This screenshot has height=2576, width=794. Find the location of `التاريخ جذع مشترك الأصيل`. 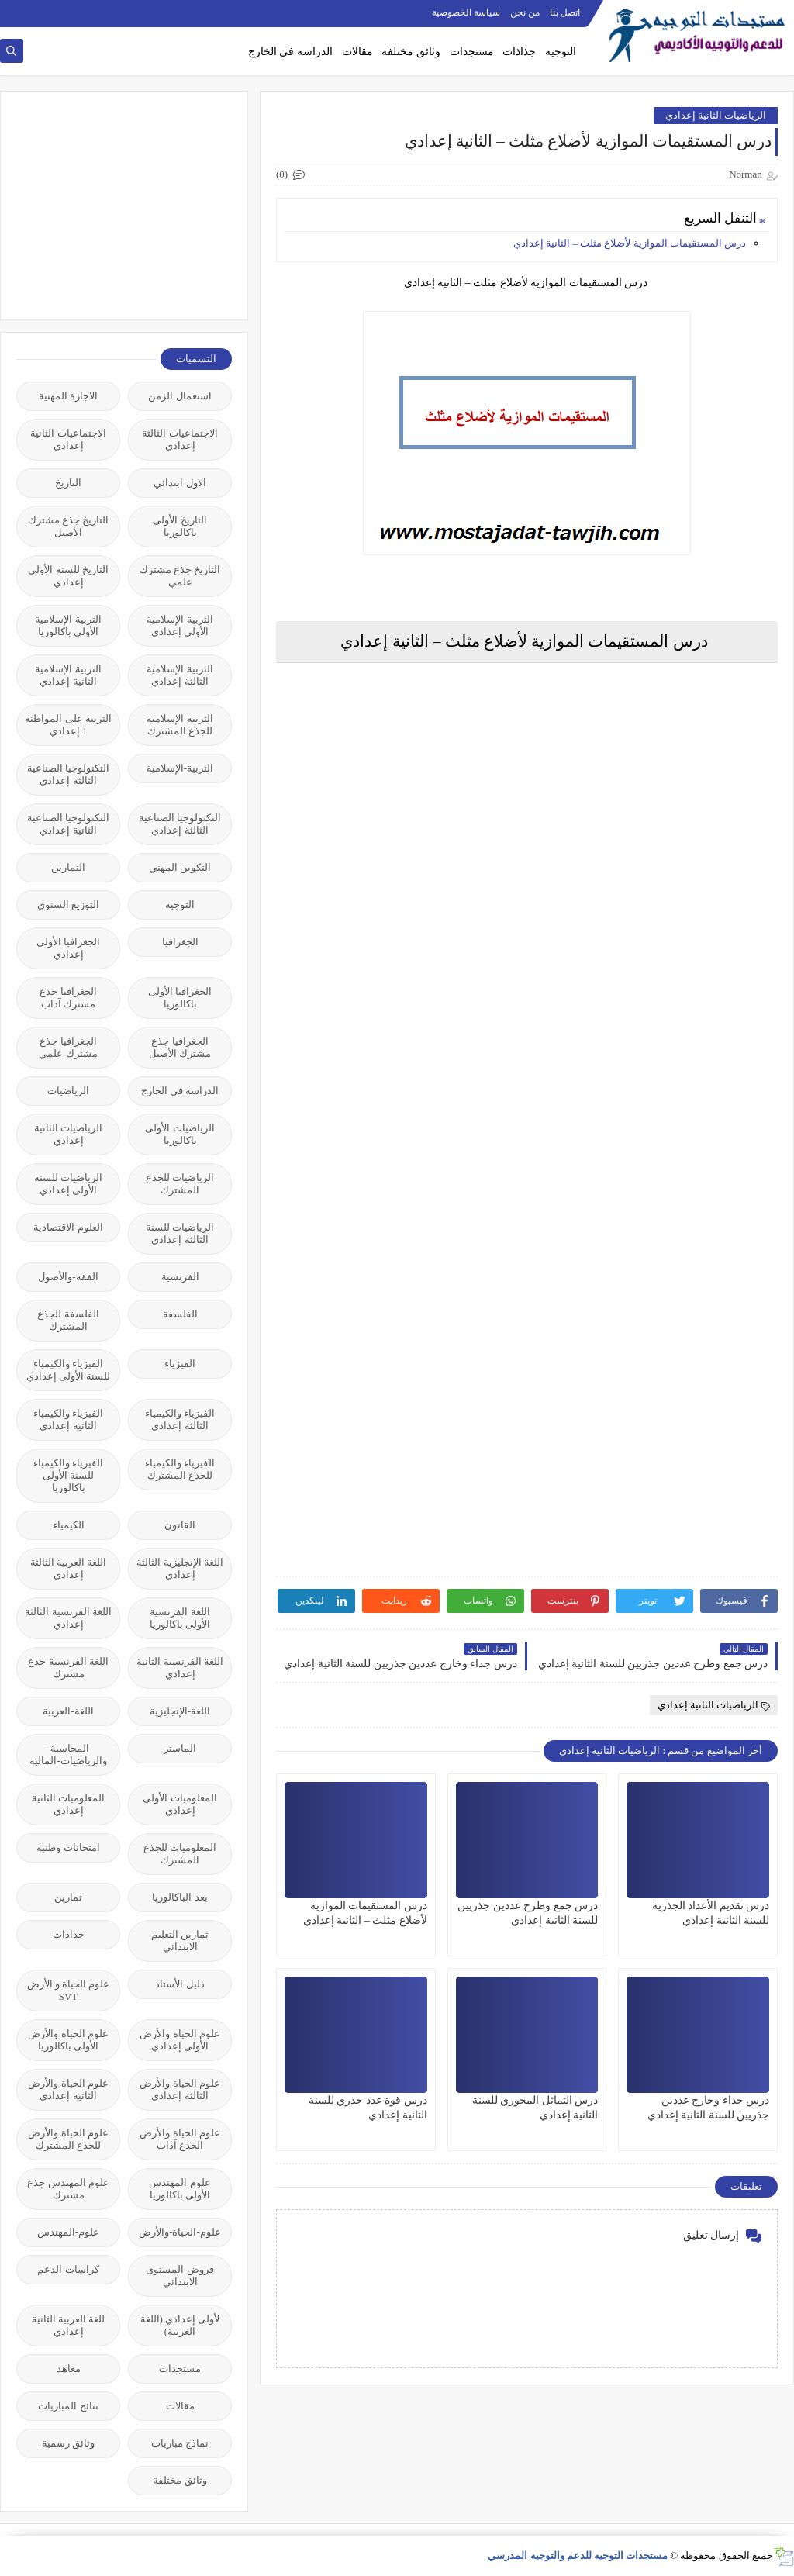

التاريخ جذع مشترك الأصيل is located at coordinates (68, 526).